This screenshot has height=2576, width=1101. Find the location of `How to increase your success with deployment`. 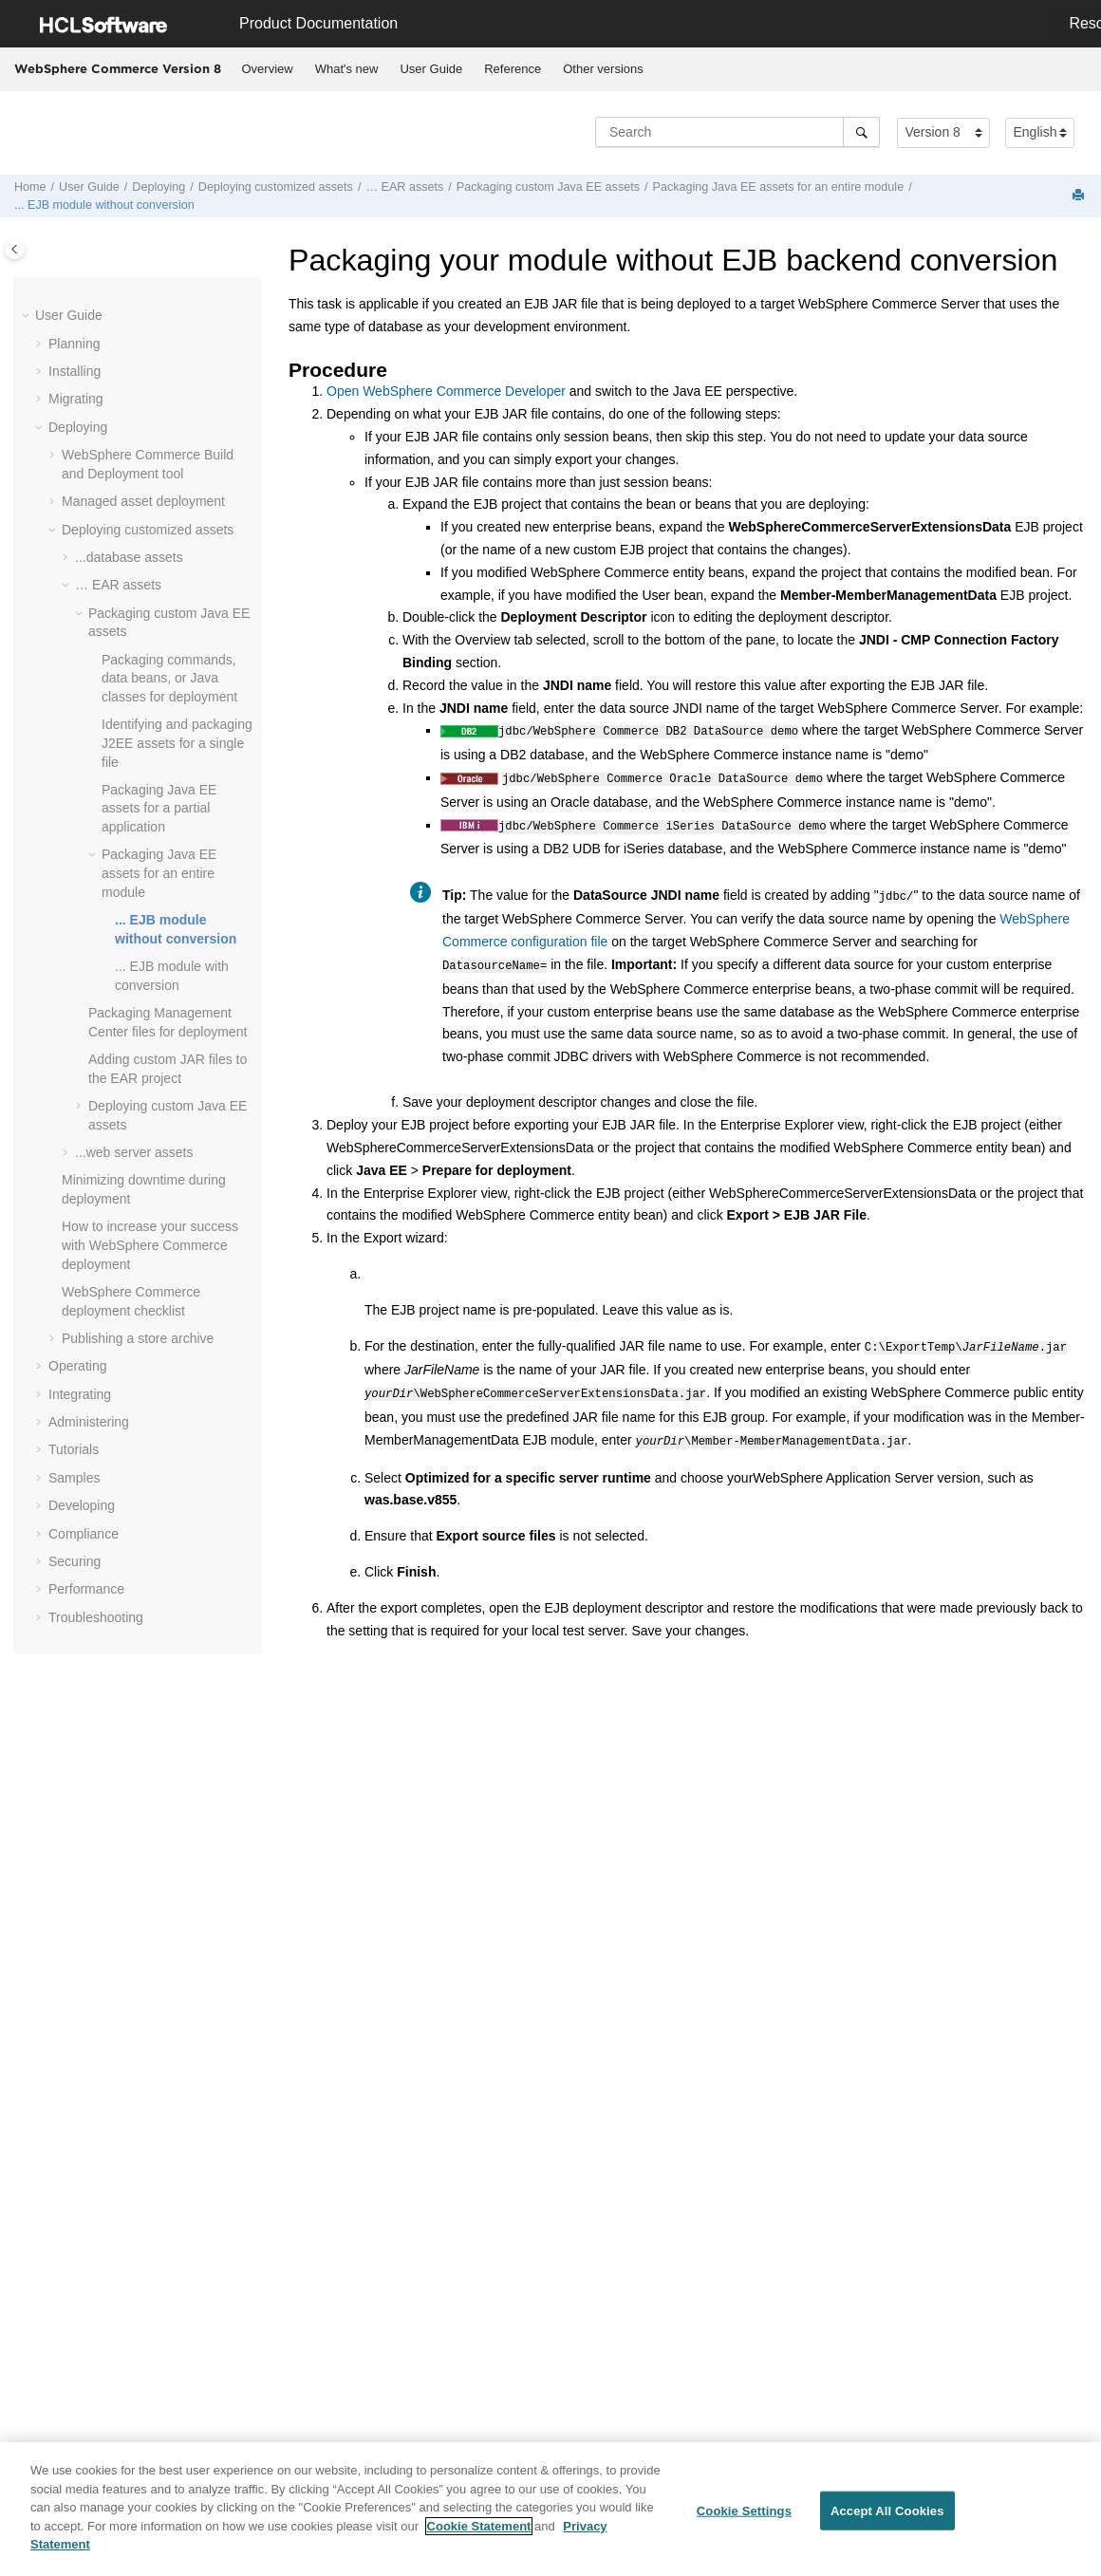

How to increase your success with deployment is located at coordinates (150, 1245).